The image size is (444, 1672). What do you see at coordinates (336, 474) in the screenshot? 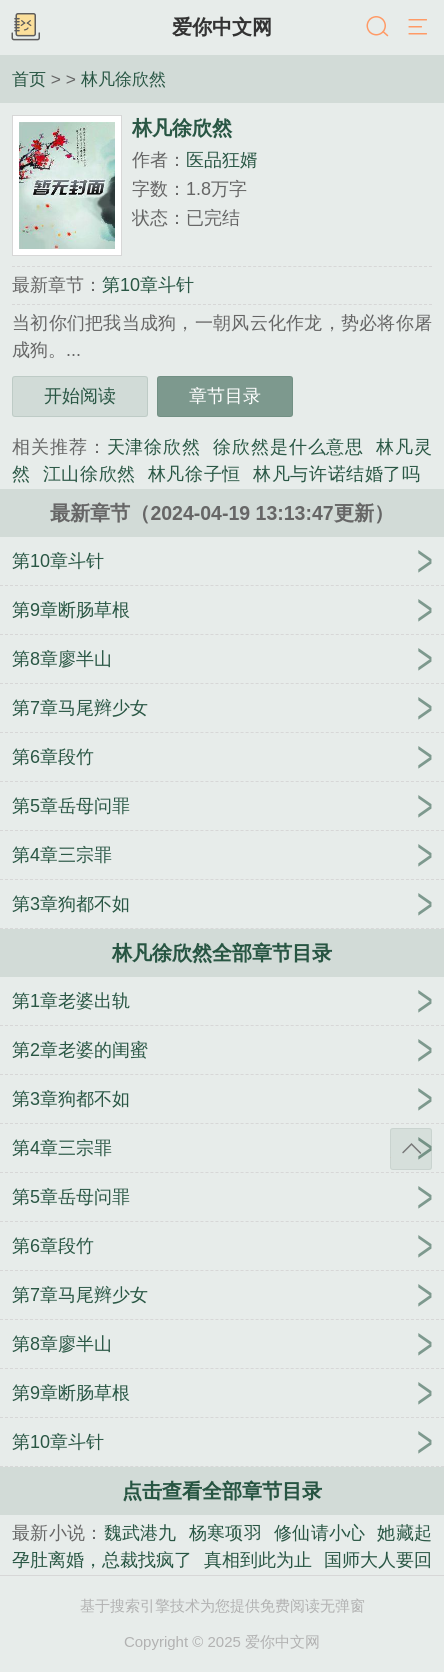
I see `林凡与许诺结婚了吗` at bounding box center [336, 474].